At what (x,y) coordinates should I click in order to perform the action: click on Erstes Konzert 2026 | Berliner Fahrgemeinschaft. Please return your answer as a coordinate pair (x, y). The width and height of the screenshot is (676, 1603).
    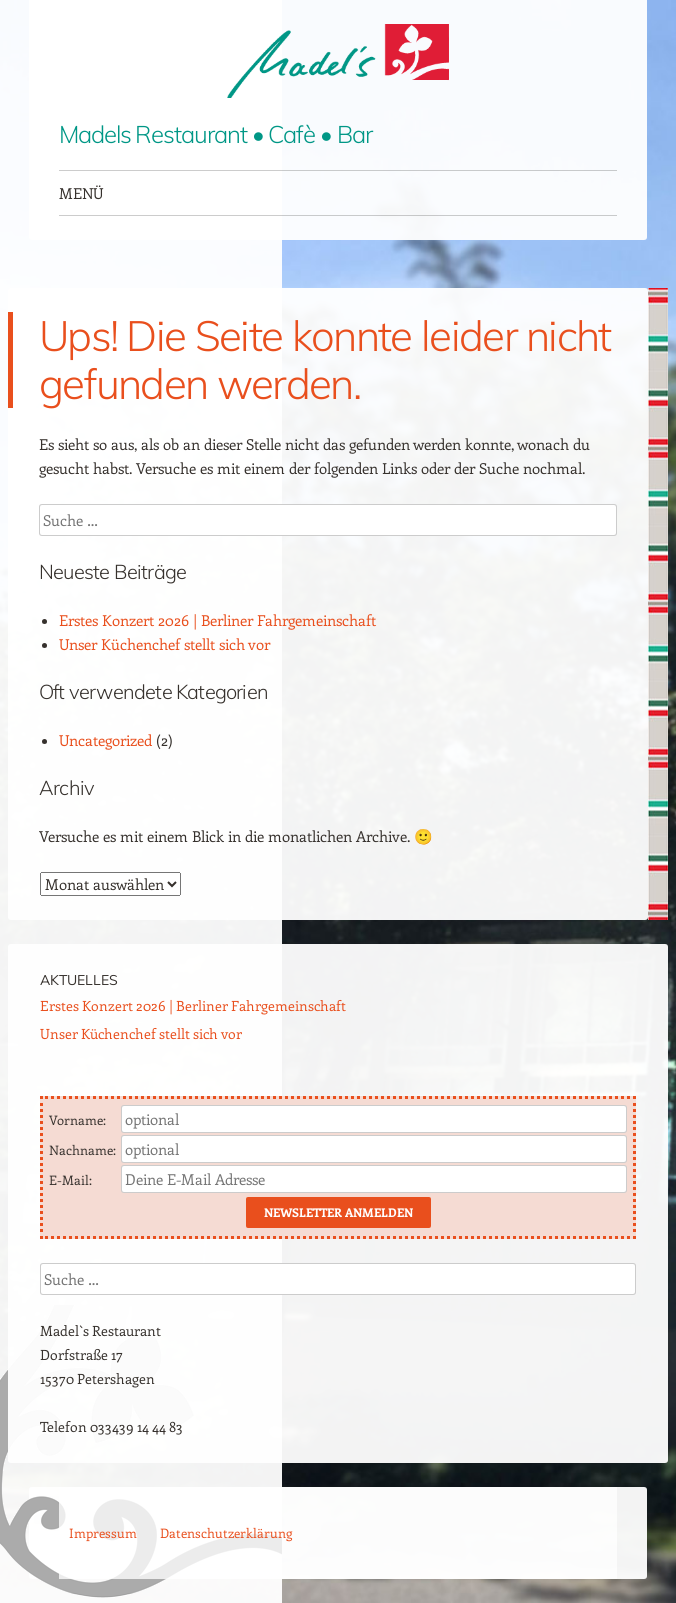
    Looking at the image, I should click on (217, 620).